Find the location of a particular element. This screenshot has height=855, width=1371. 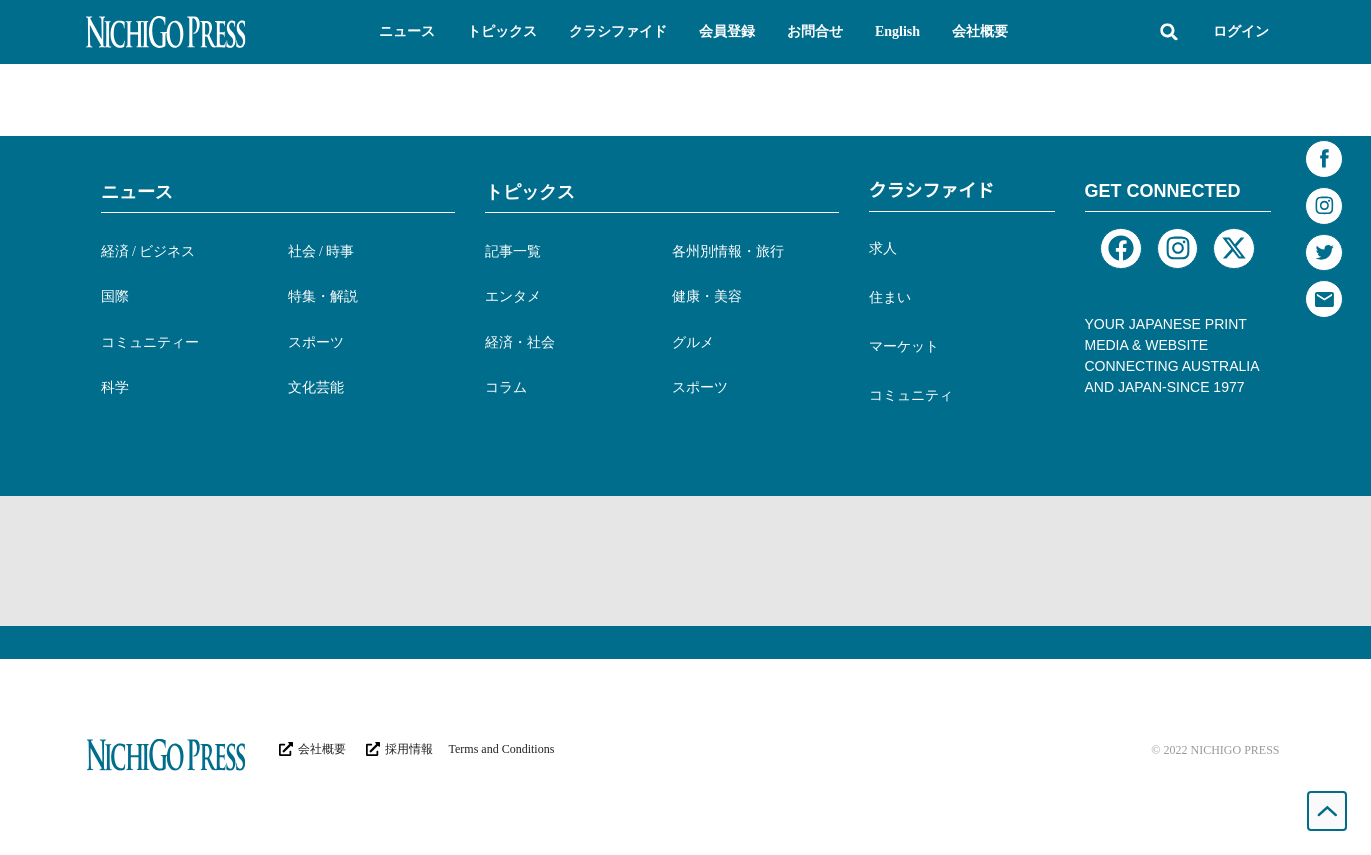

[button] is located at coordinates (407, 32).